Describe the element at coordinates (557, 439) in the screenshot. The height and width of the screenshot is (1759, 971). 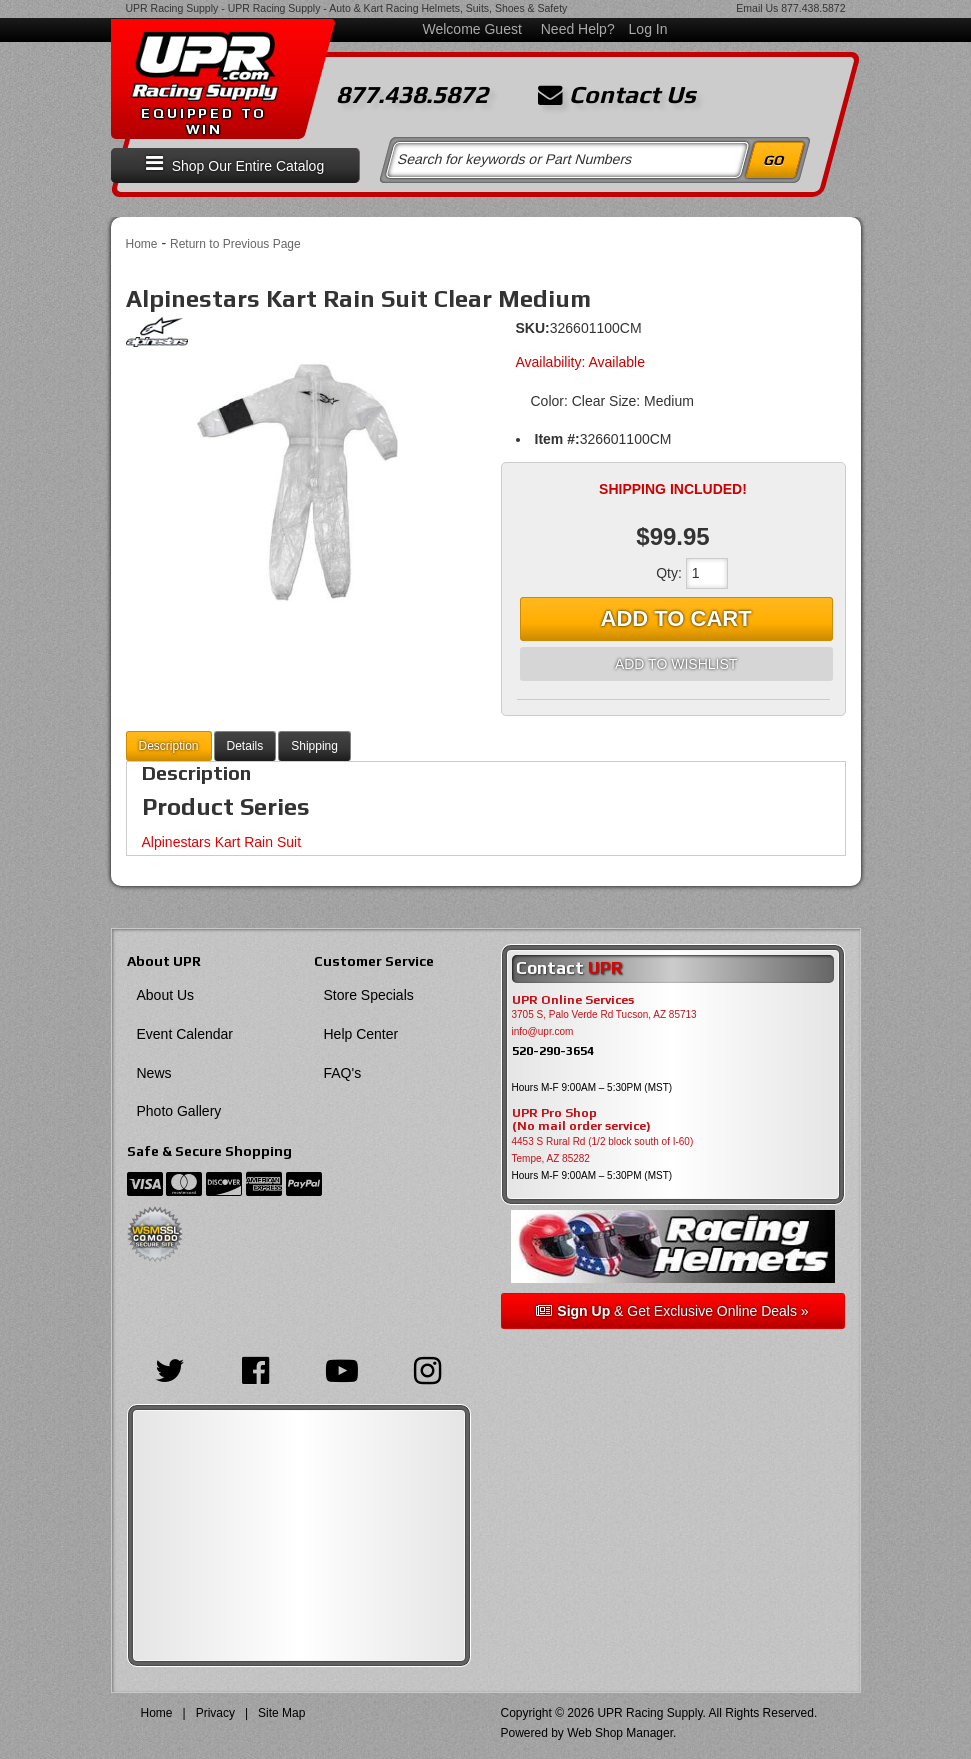
I see `Item #:` at that location.